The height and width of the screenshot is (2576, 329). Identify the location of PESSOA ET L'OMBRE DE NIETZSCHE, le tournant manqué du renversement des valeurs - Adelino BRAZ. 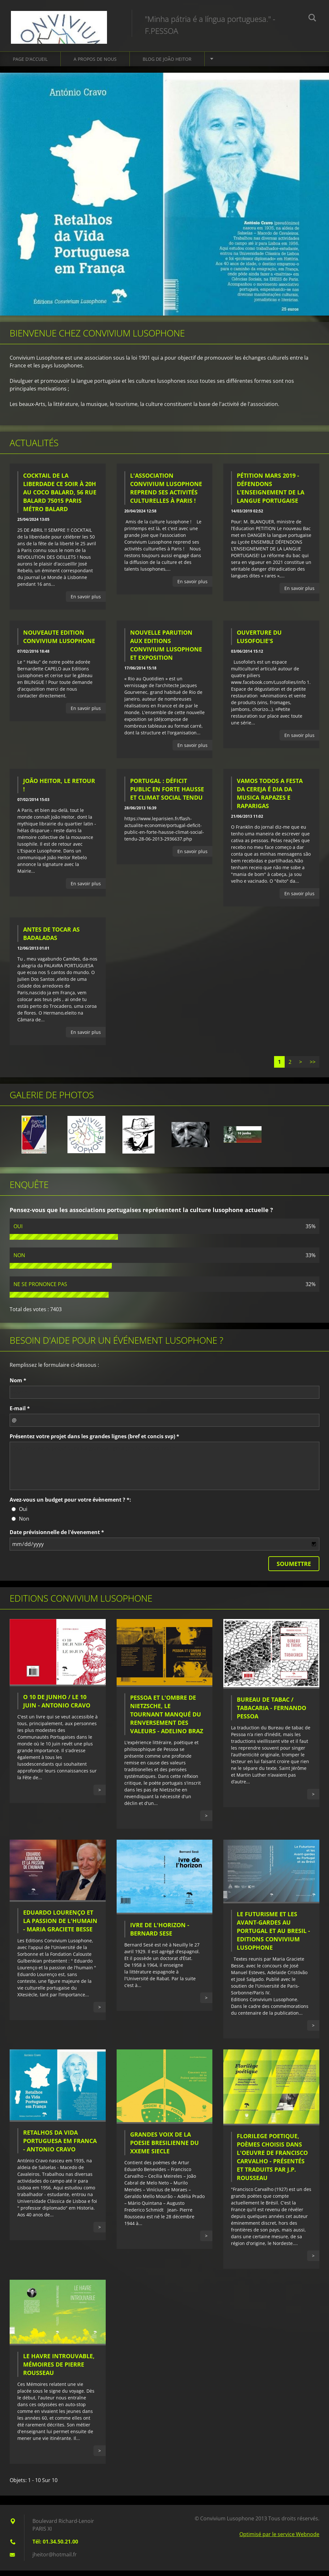
(166, 1719).